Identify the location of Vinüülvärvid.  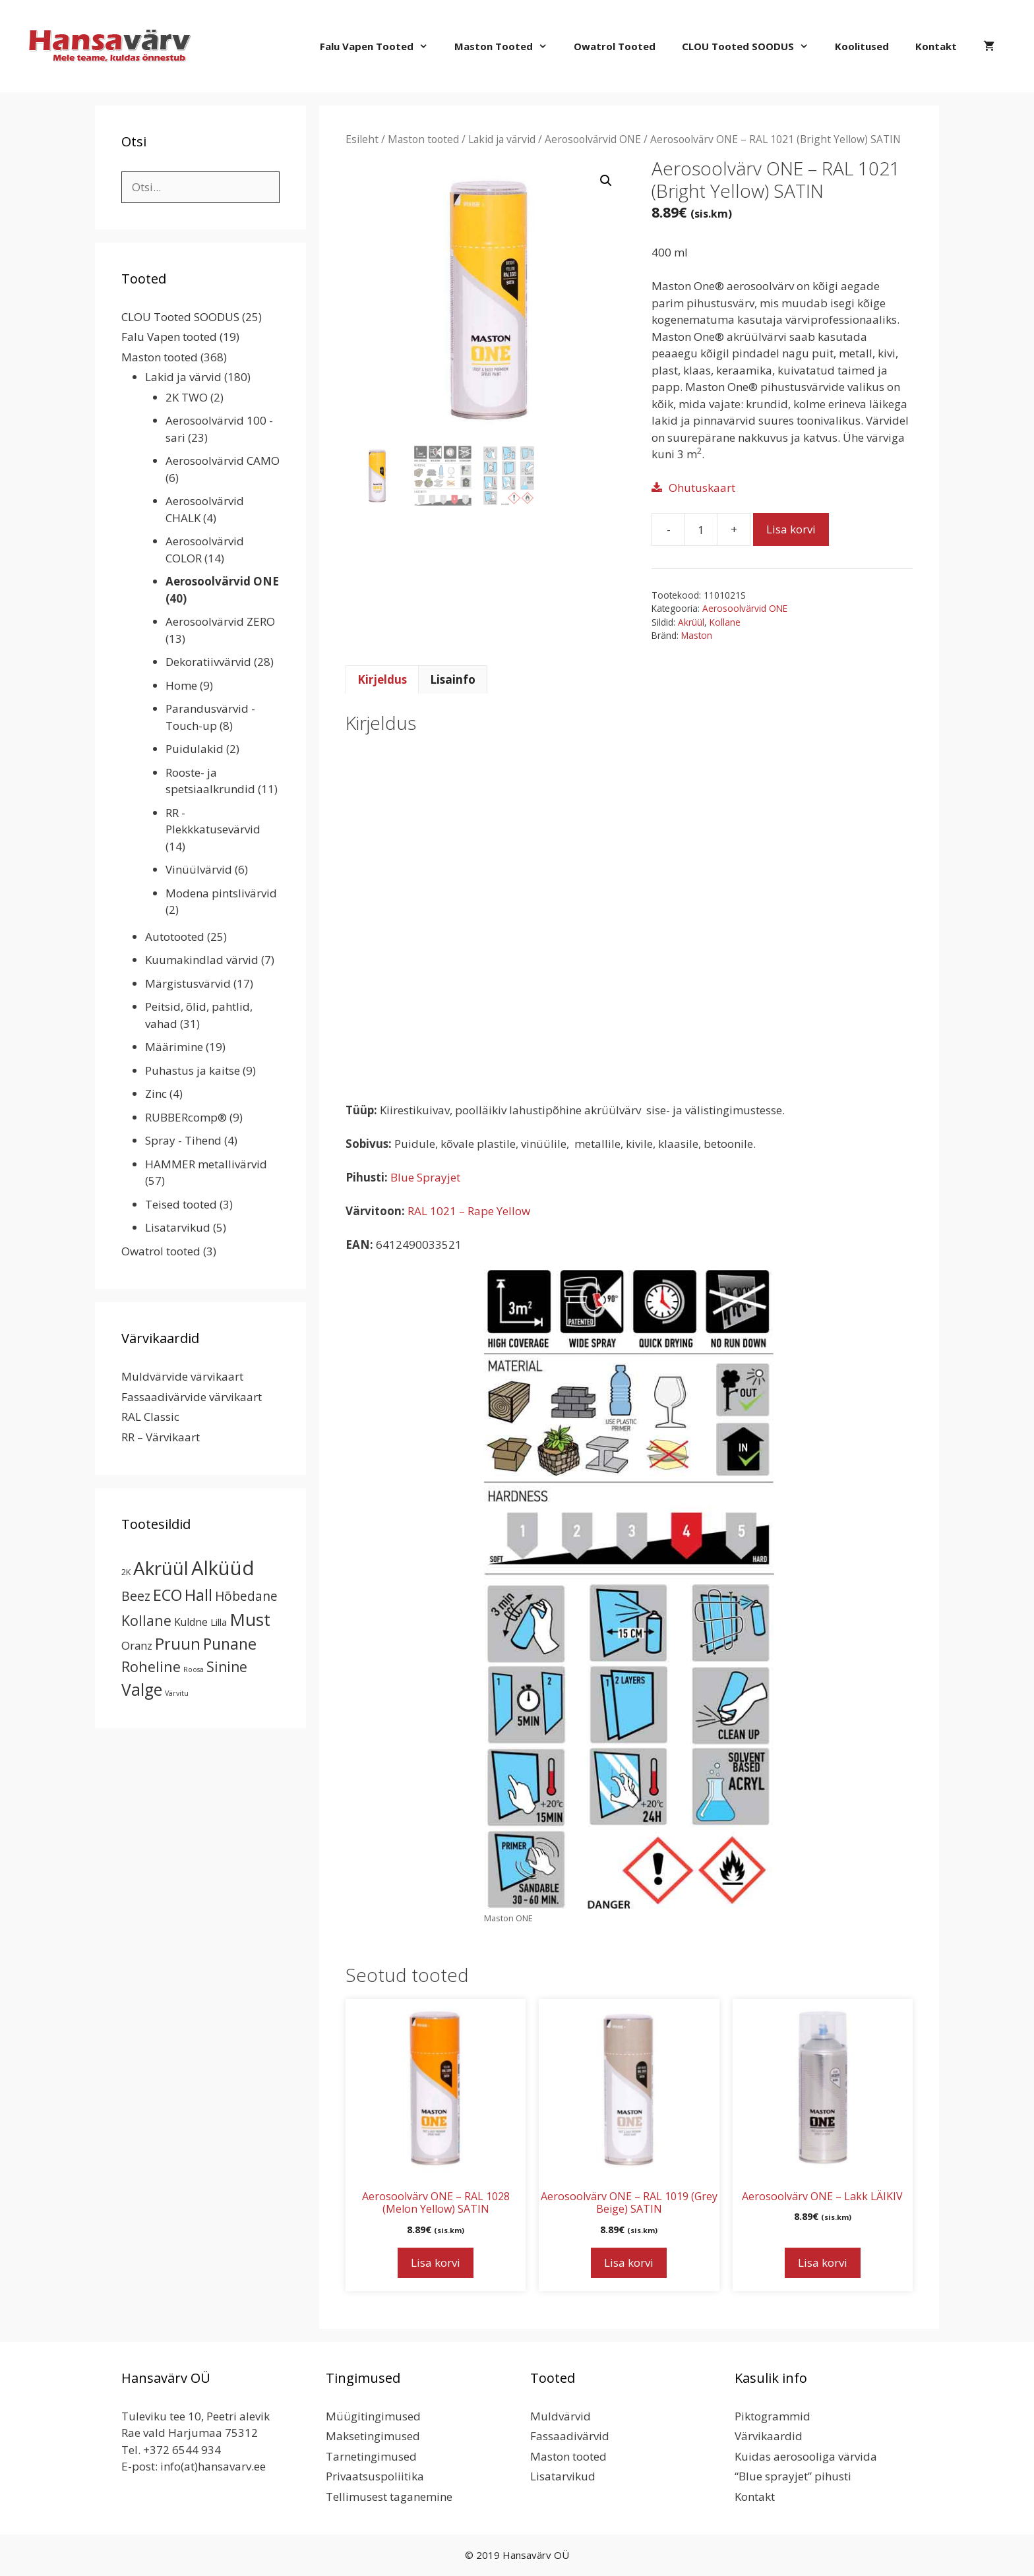
(199, 869).